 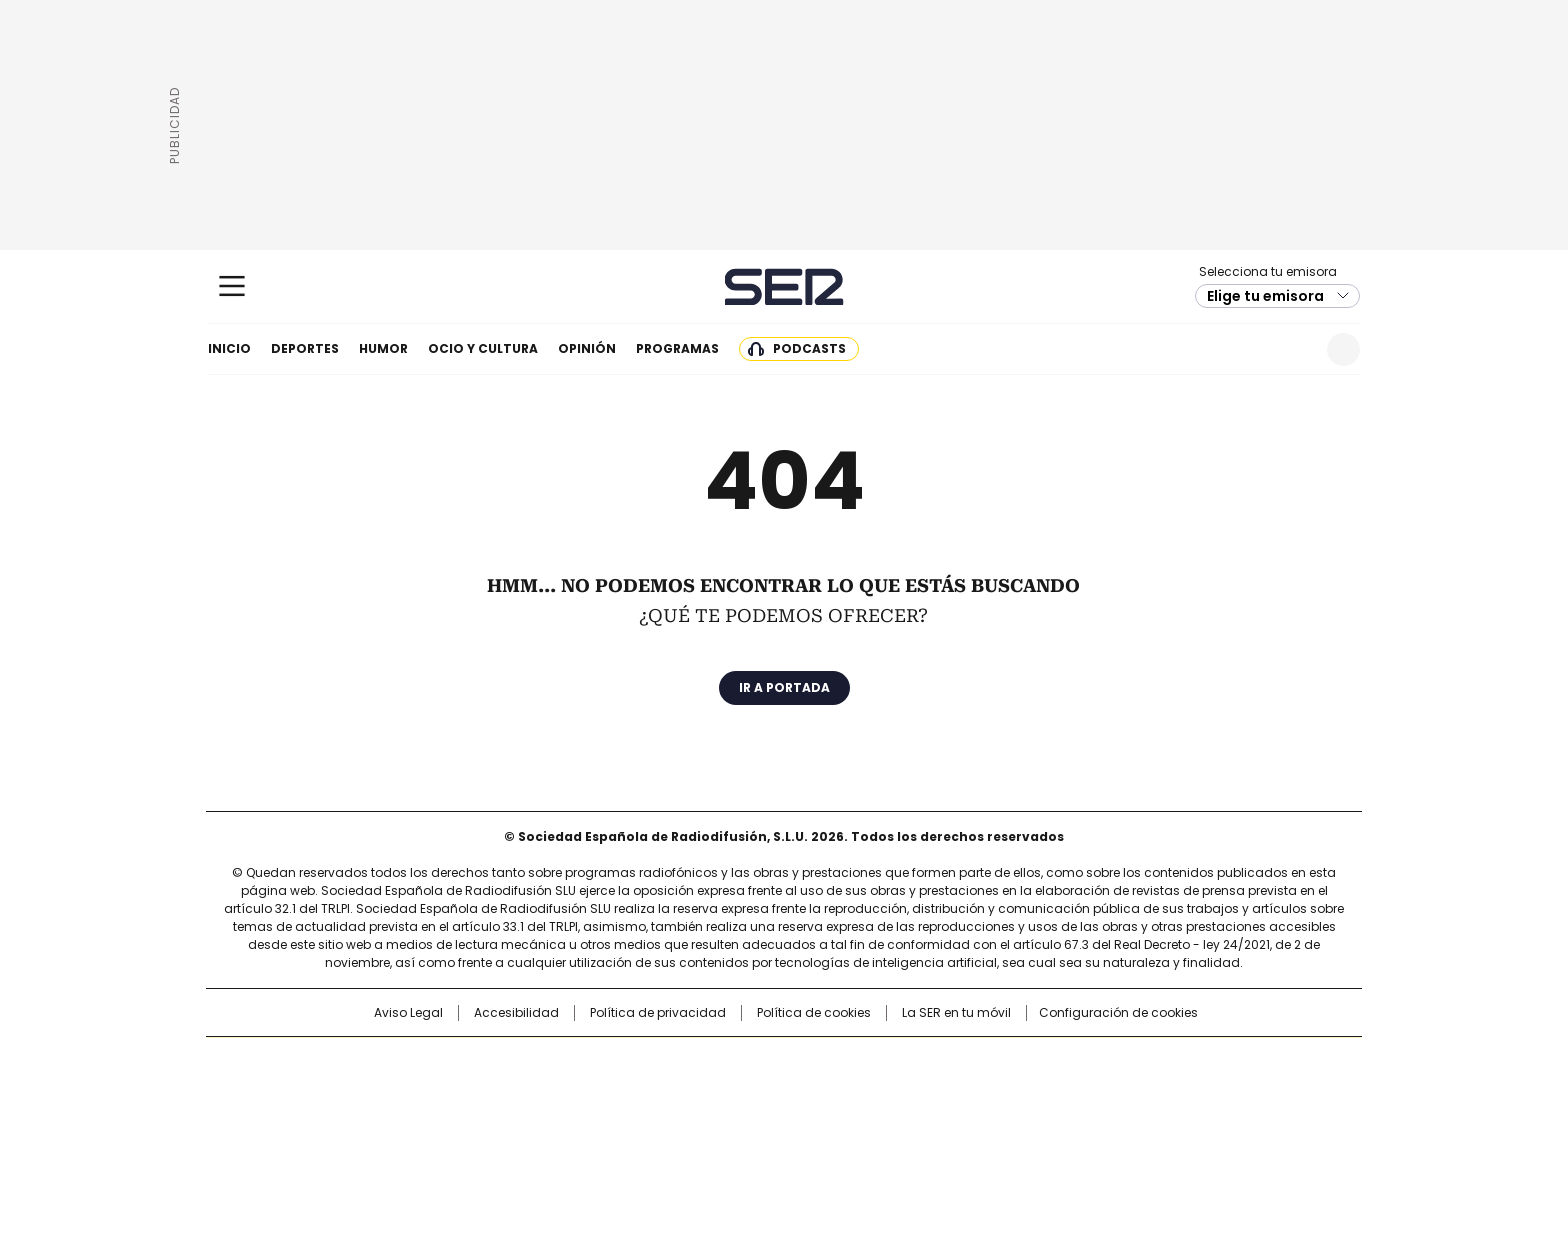 I want to click on Santillana, so click(x=730, y=1062).